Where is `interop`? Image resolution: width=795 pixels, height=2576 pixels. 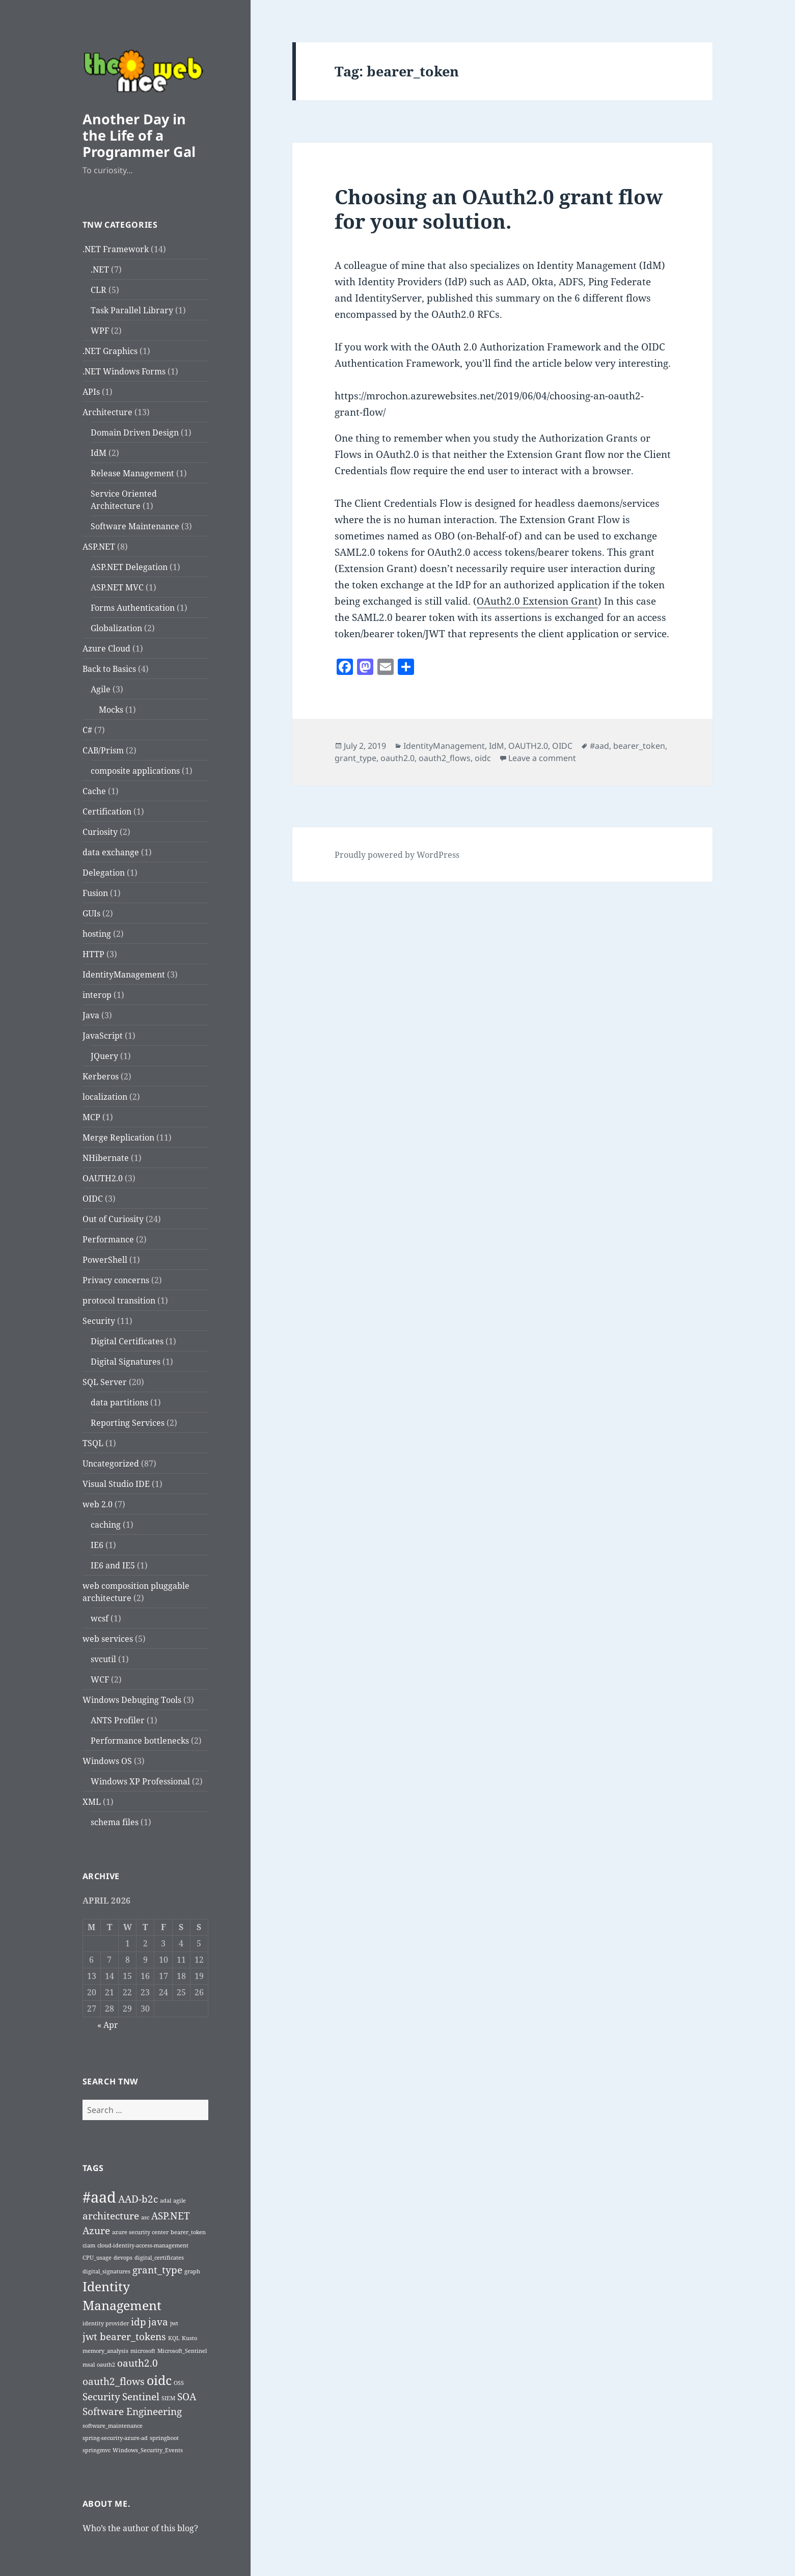
interop is located at coordinates (97, 994).